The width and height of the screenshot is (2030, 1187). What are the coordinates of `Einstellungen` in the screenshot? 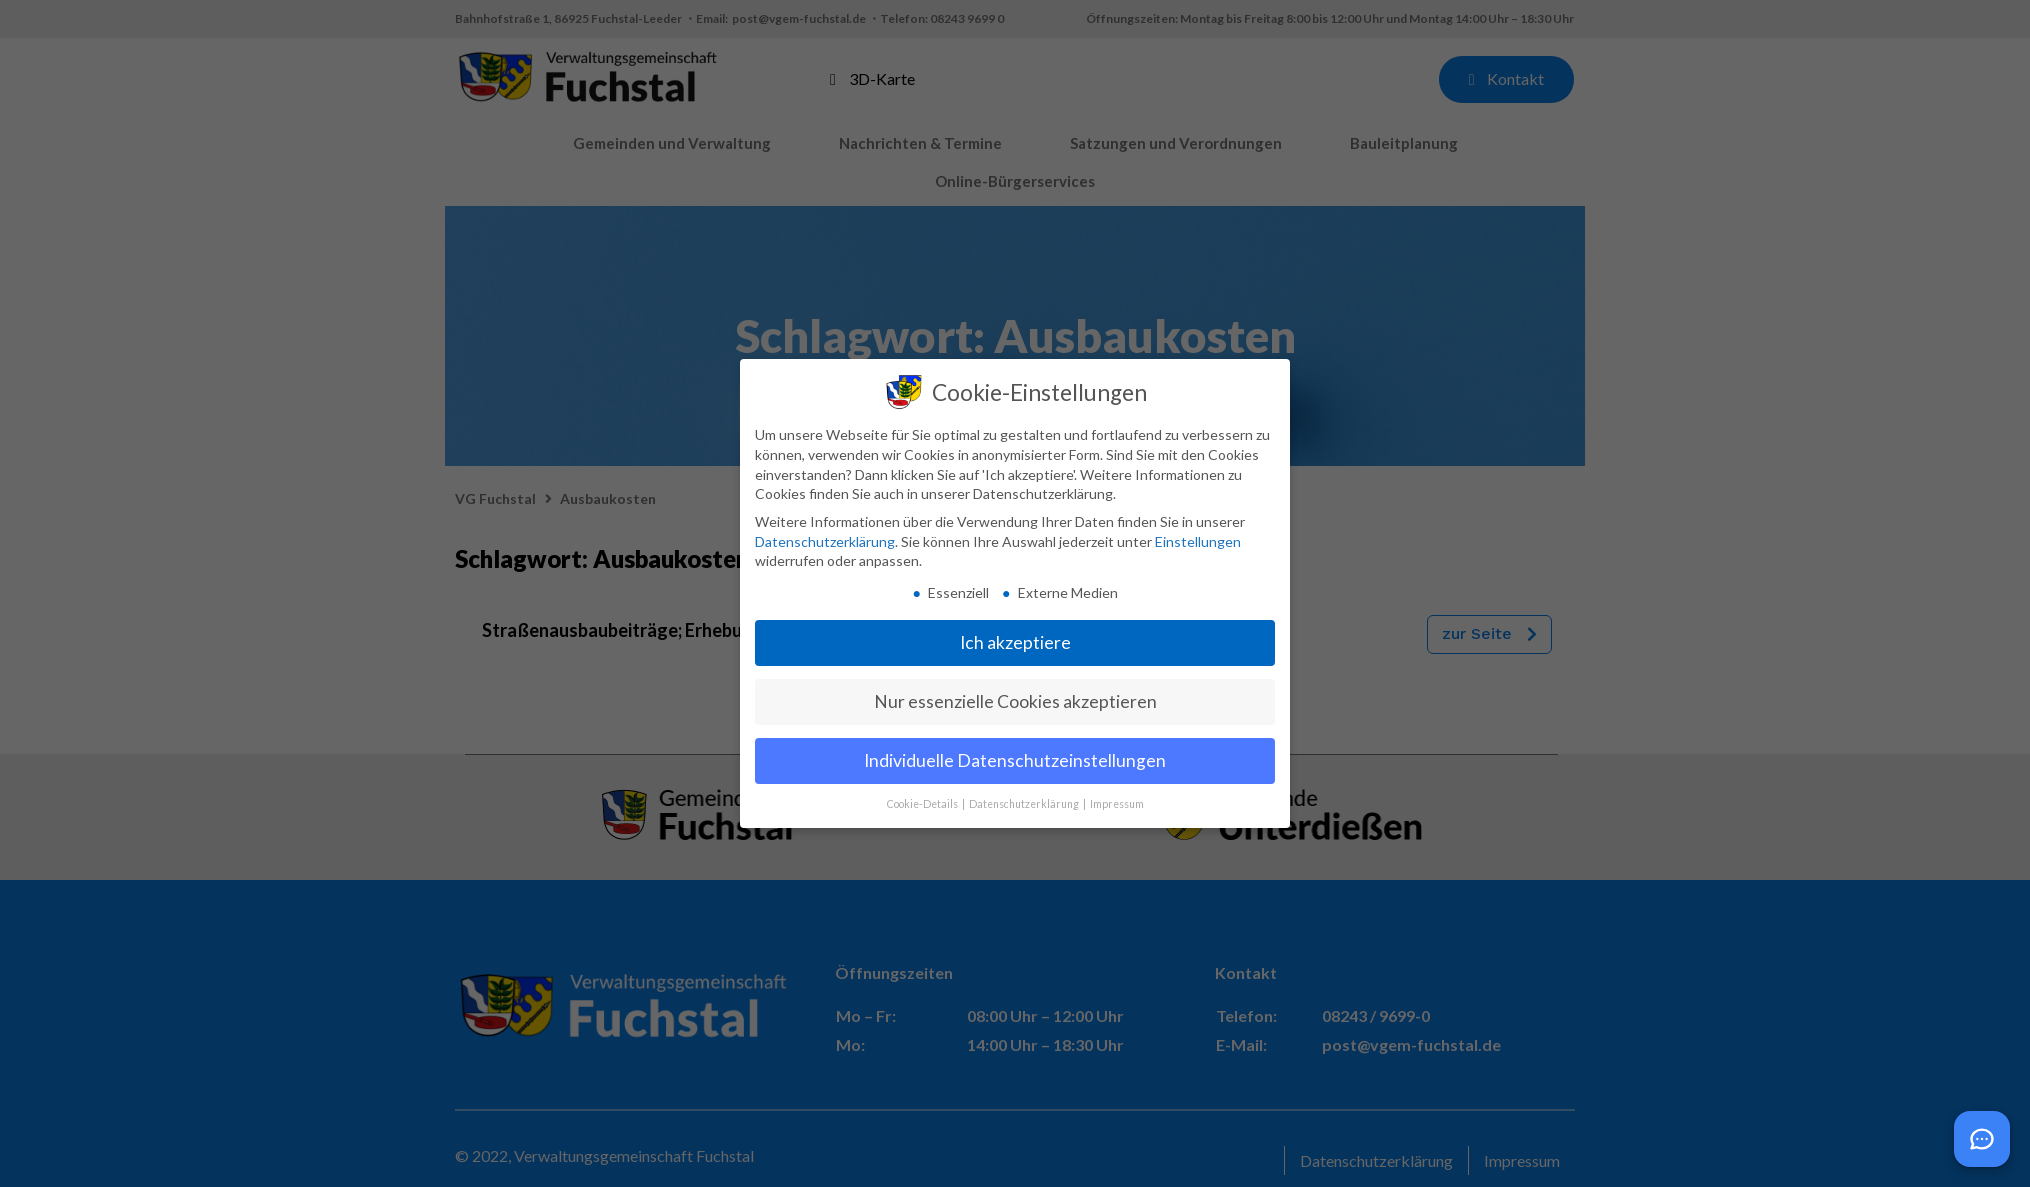 It's located at (1198, 541).